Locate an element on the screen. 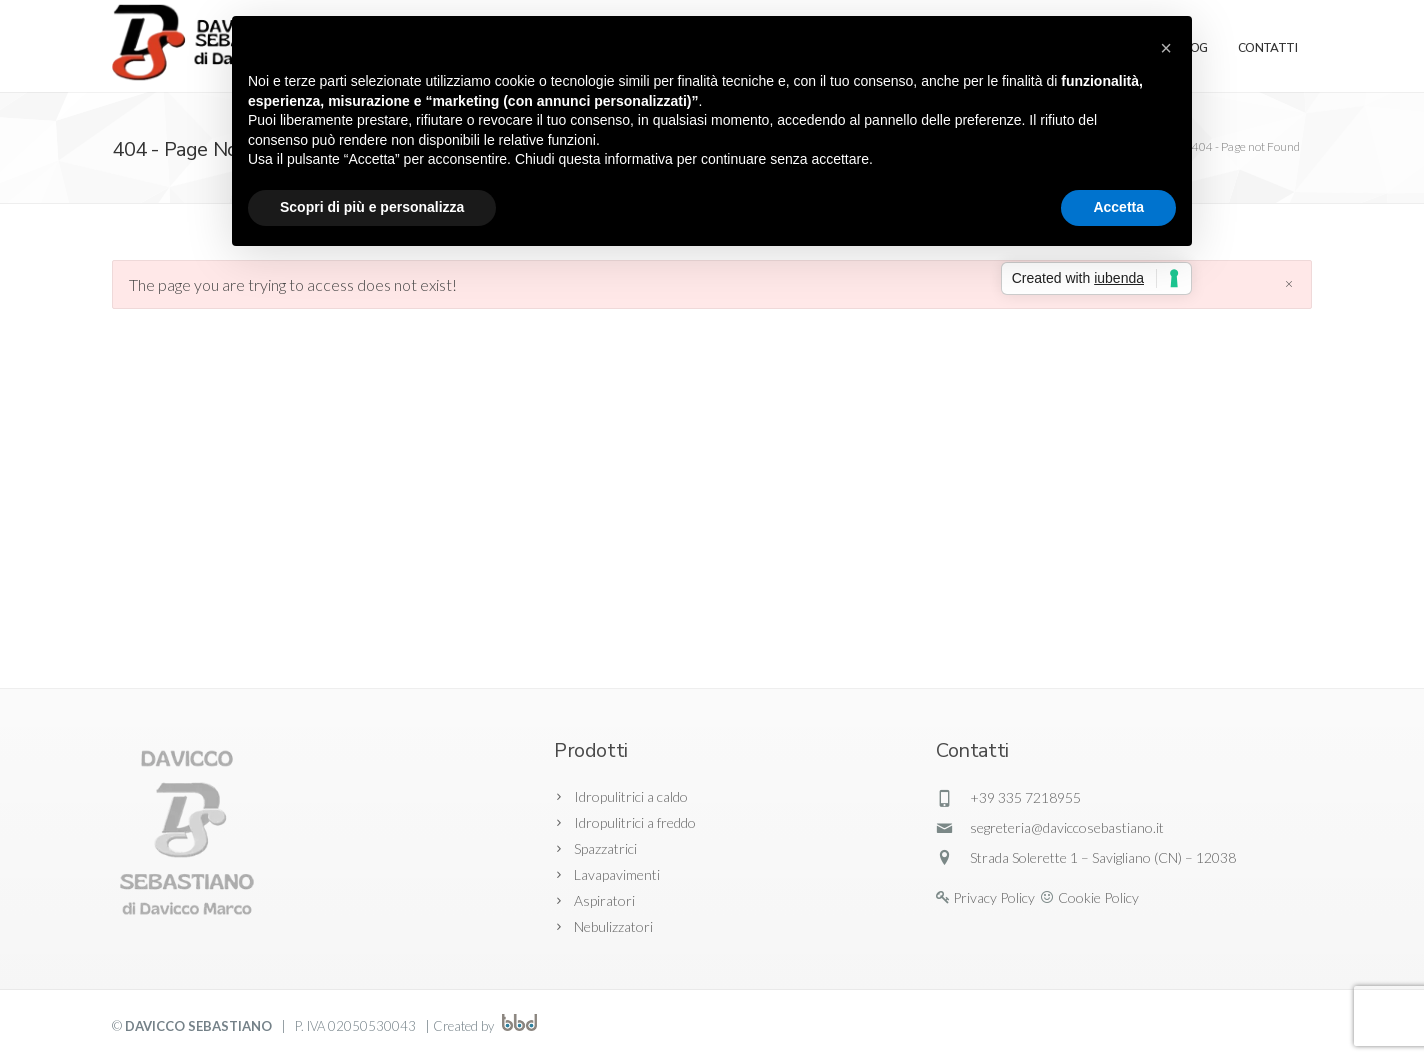 This screenshot has width=1424, height=1060. Contatti is located at coordinates (1267, 48).